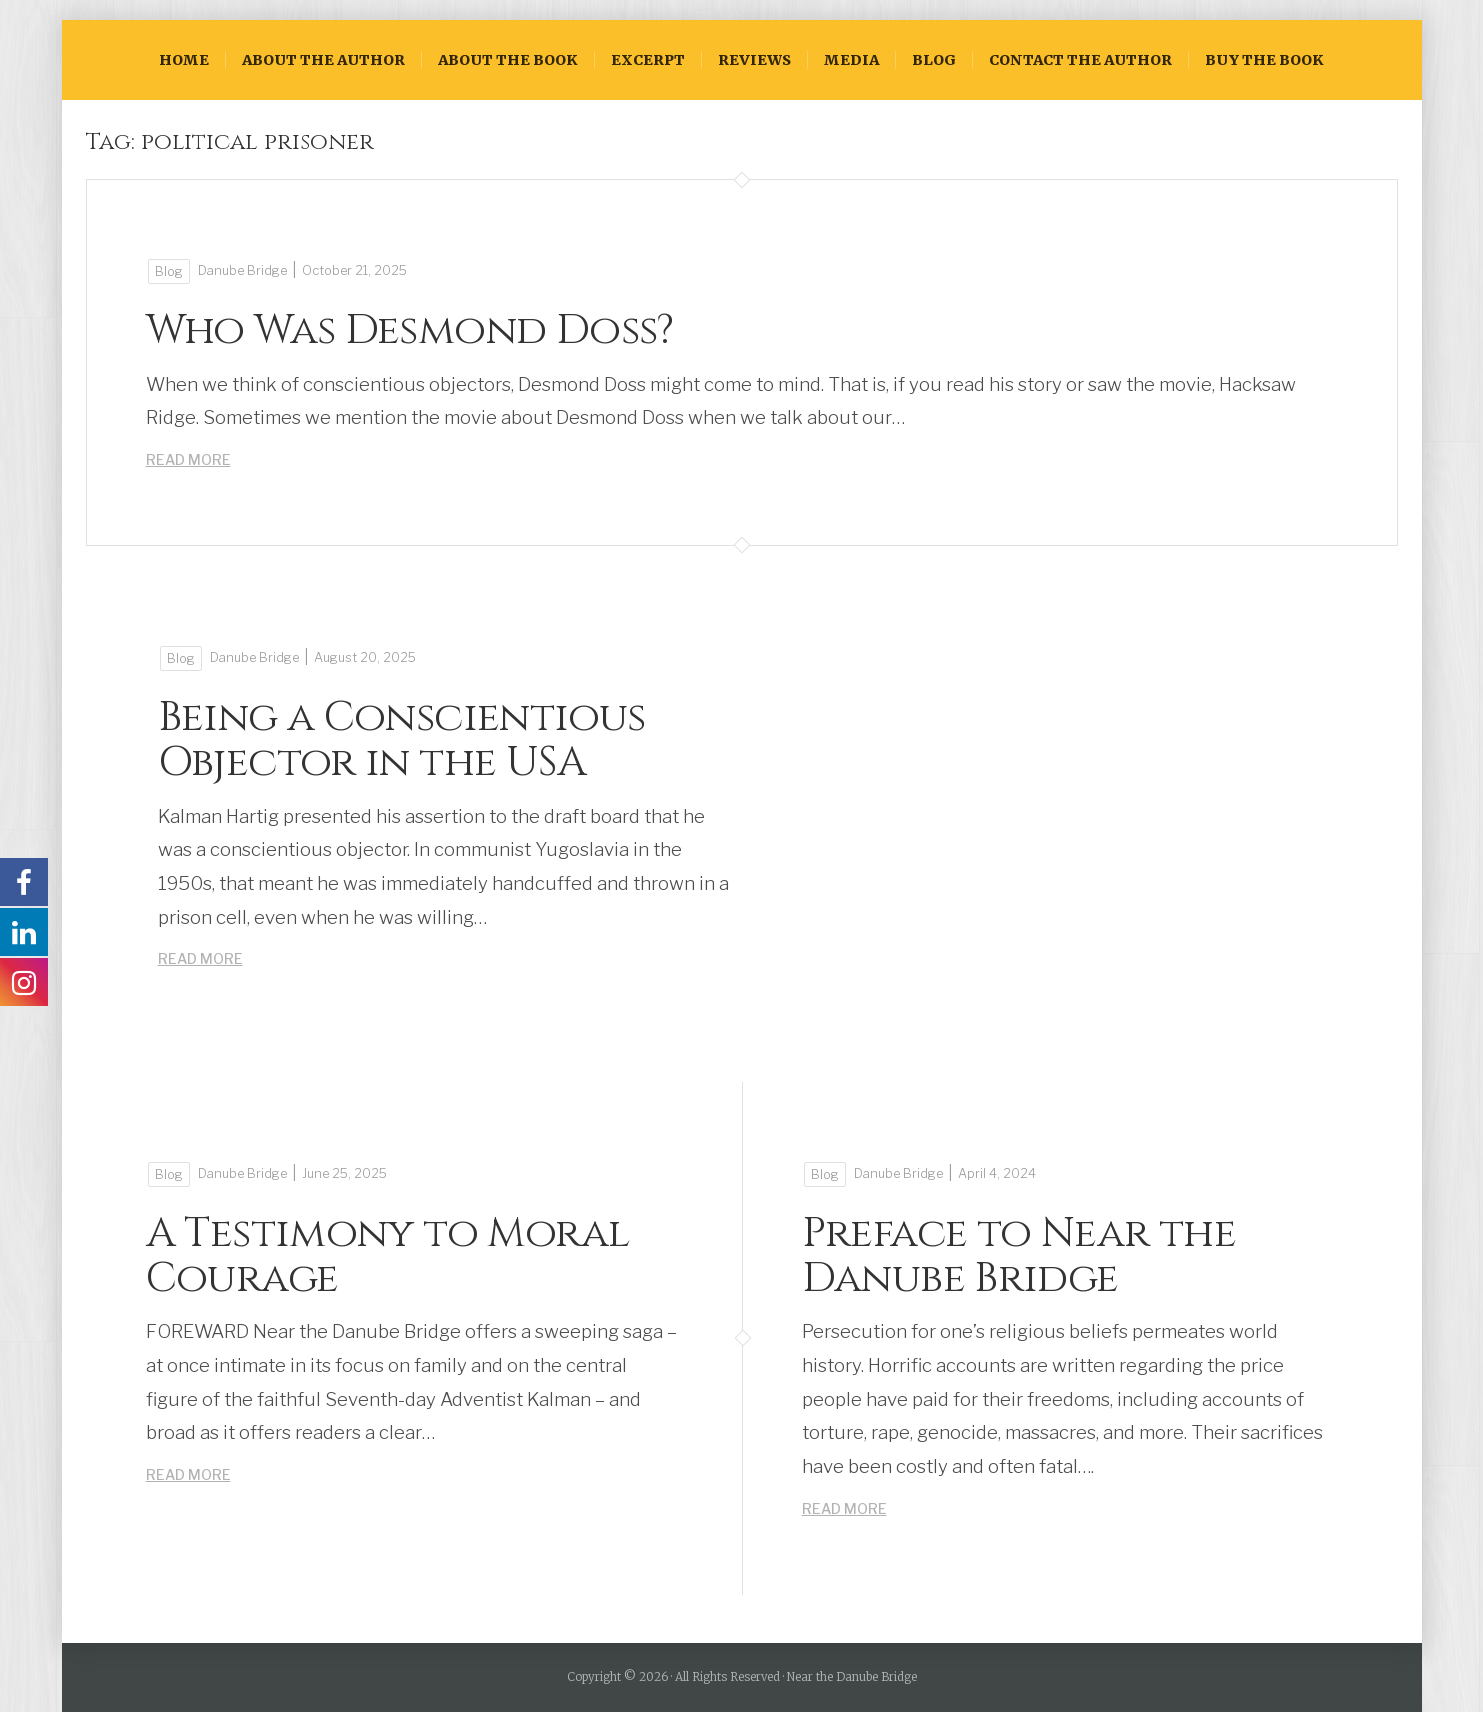  What do you see at coordinates (188, 459) in the screenshot?
I see `Read More` at bounding box center [188, 459].